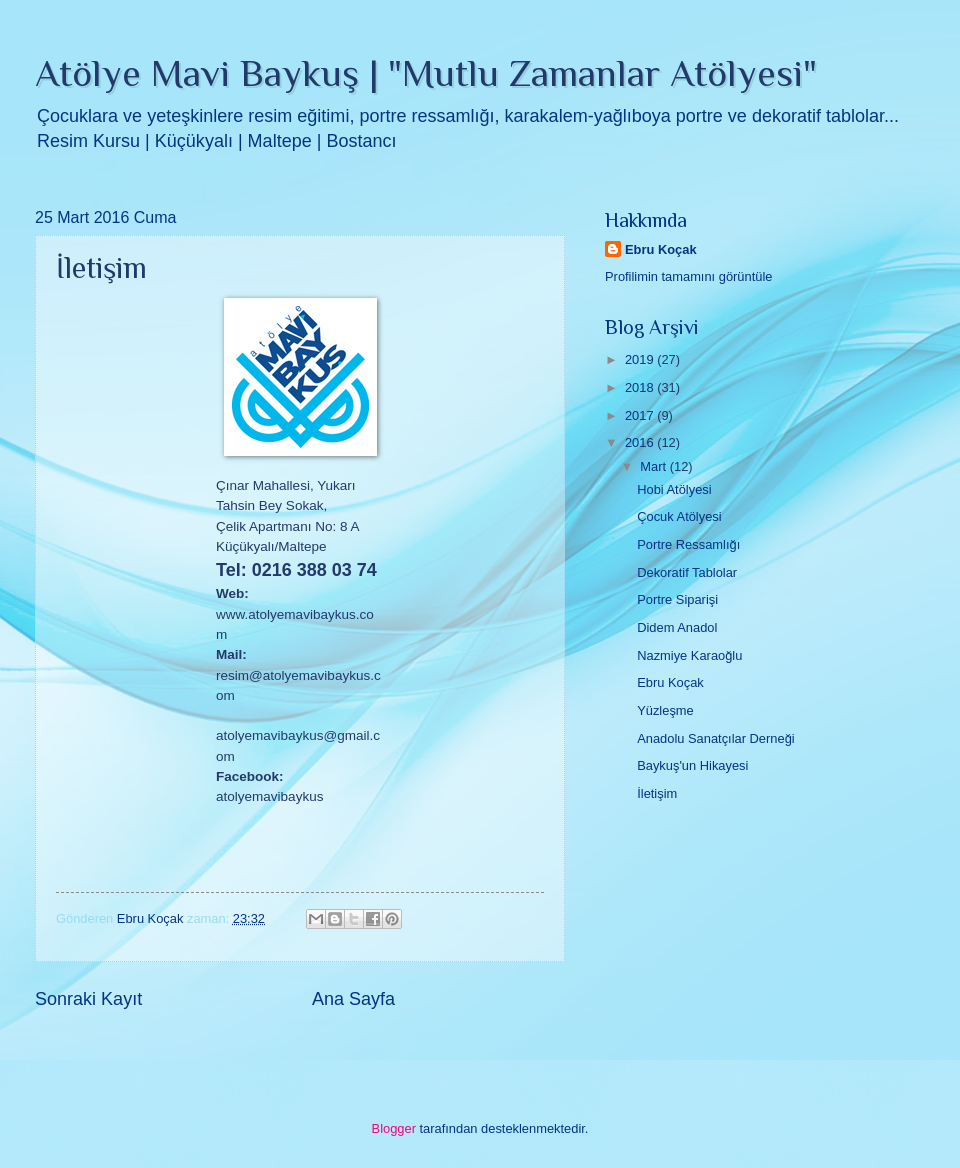  What do you see at coordinates (687, 572) in the screenshot?
I see `Dekoratif Tablolar` at bounding box center [687, 572].